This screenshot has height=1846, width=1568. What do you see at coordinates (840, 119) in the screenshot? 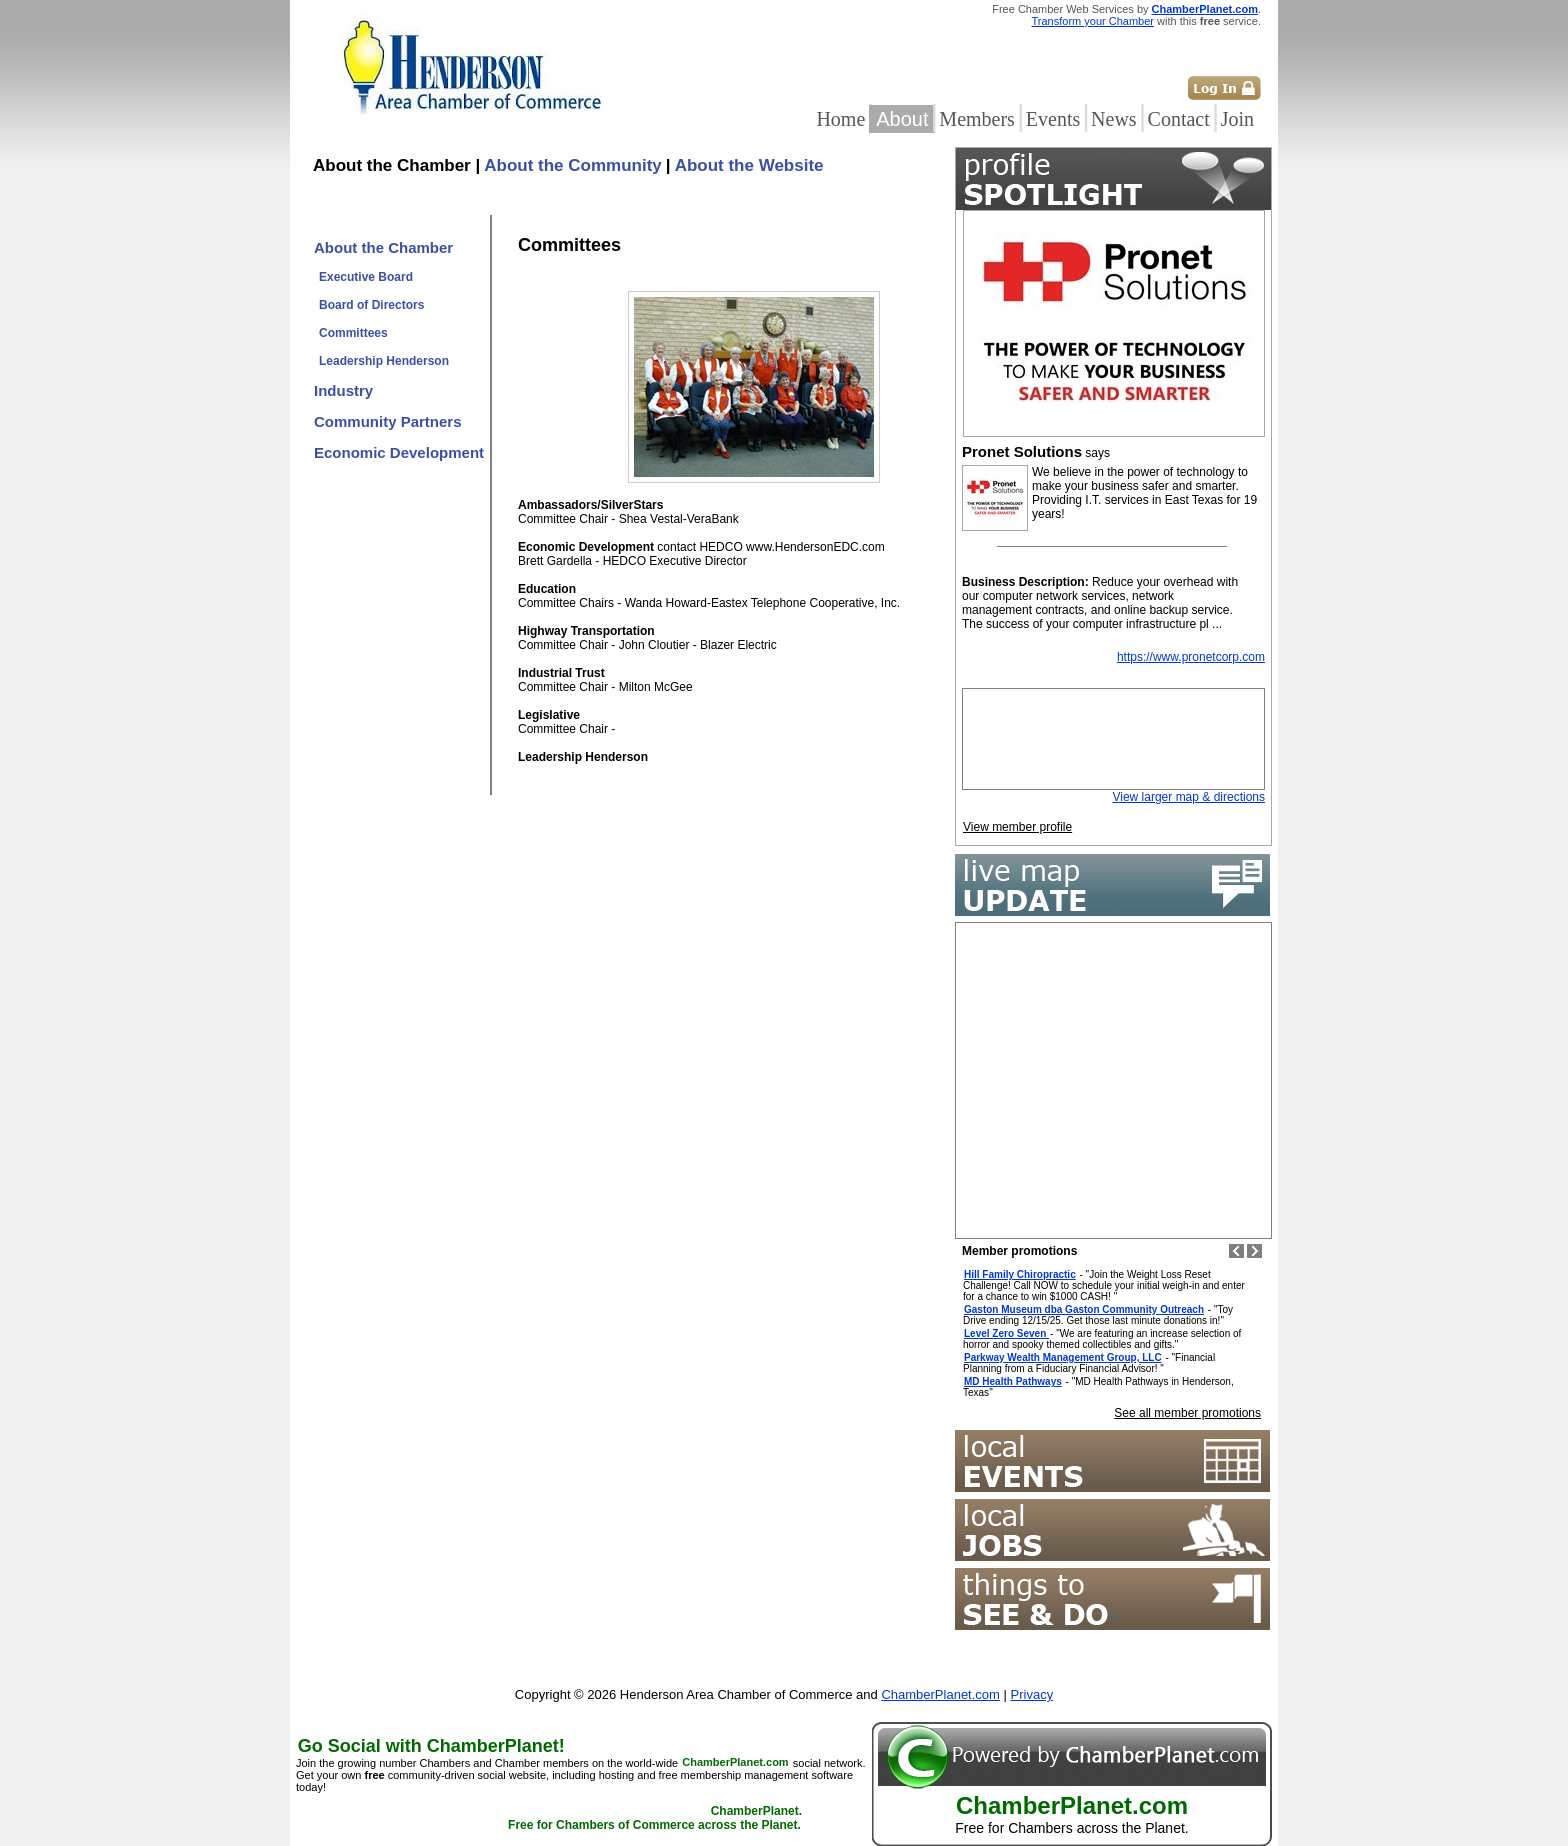
I see `Home` at bounding box center [840, 119].